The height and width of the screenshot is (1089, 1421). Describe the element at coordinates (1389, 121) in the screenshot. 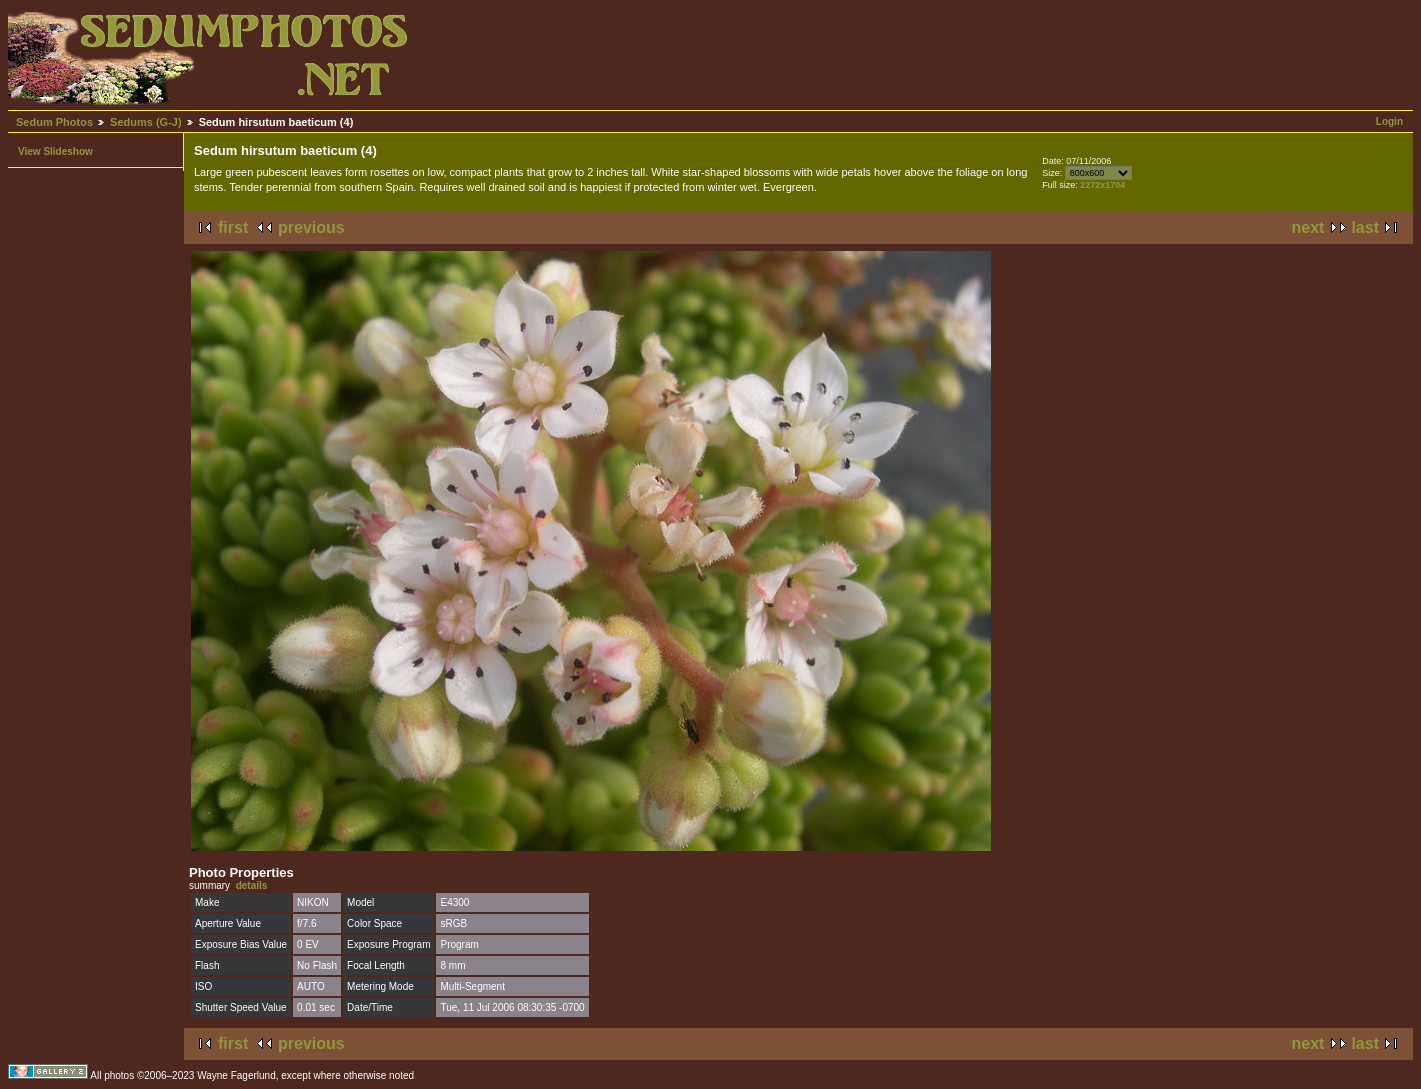

I see `Login` at that location.